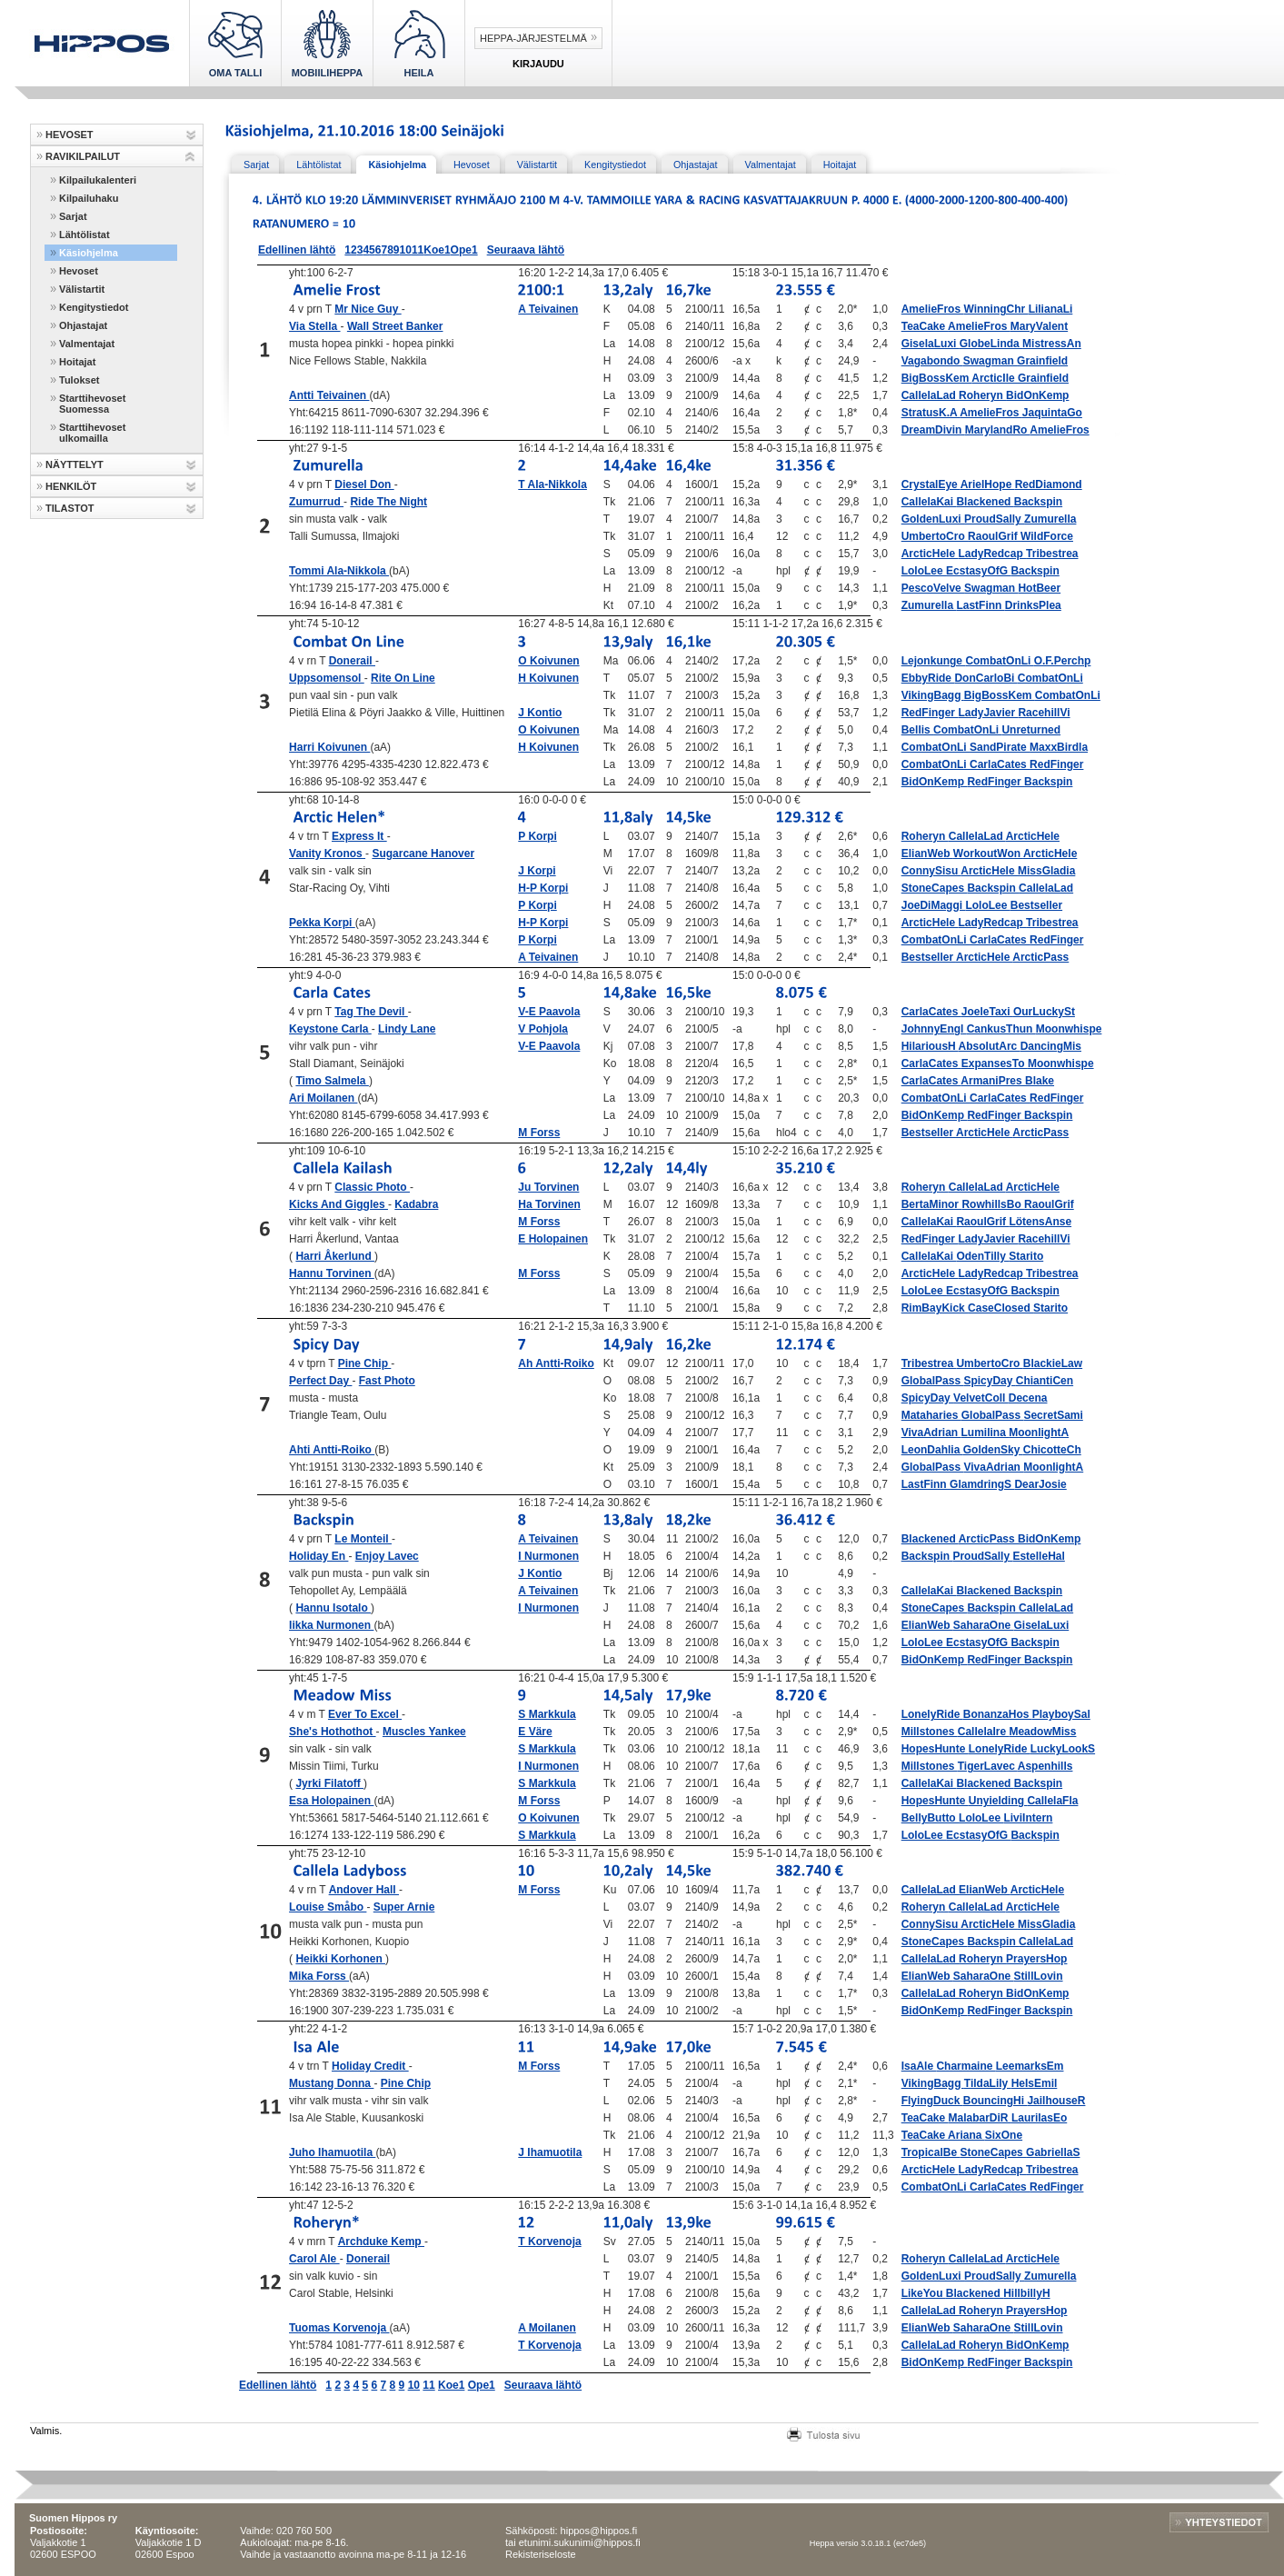 The width and height of the screenshot is (1284, 2576). Describe the element at coordinates (93, 307) in the screenshot. I see `Kengitystiedot` at that location.